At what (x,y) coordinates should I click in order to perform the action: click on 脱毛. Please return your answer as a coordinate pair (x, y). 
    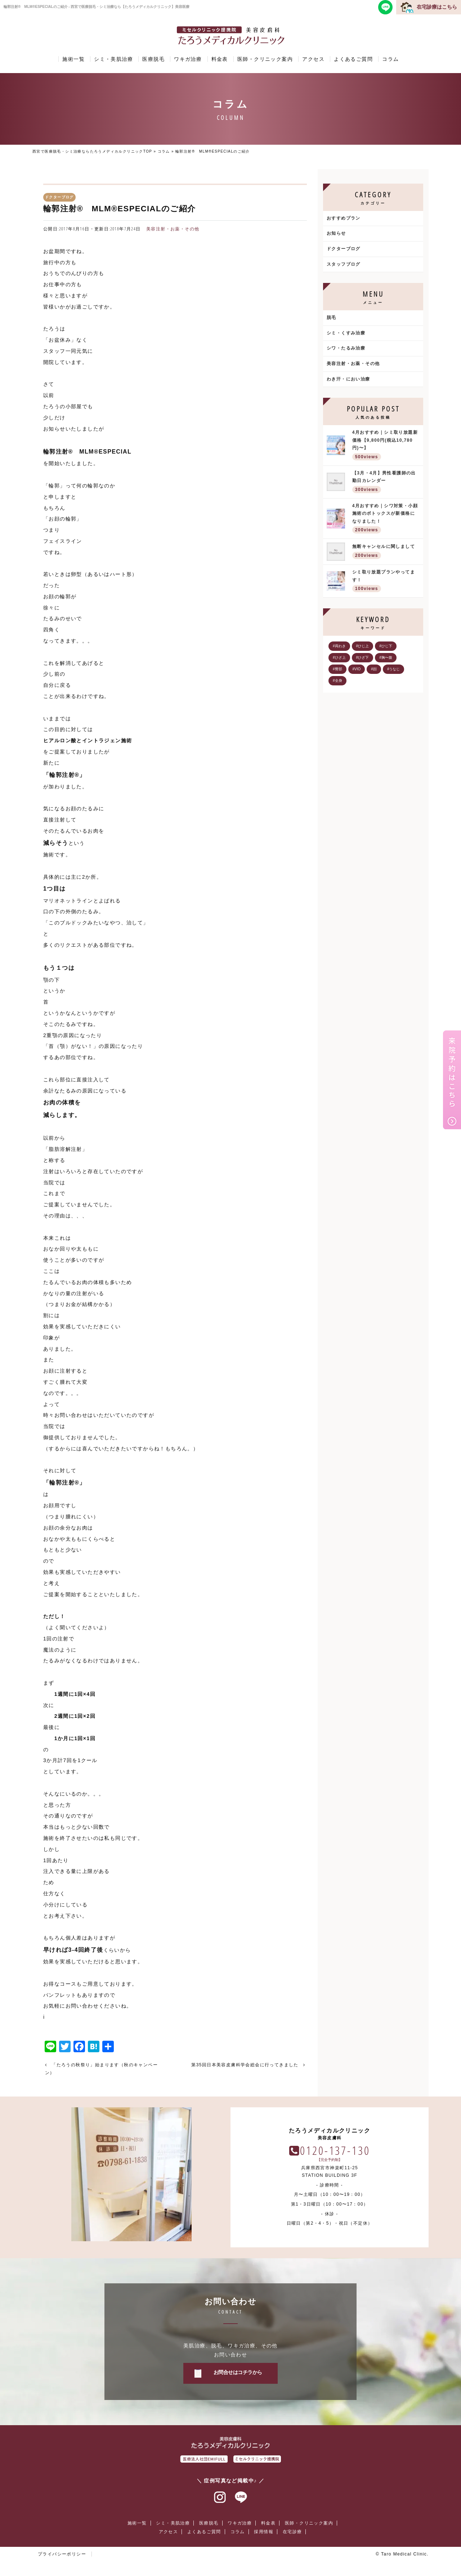
    Looking at the image, I should click on (331, 317).